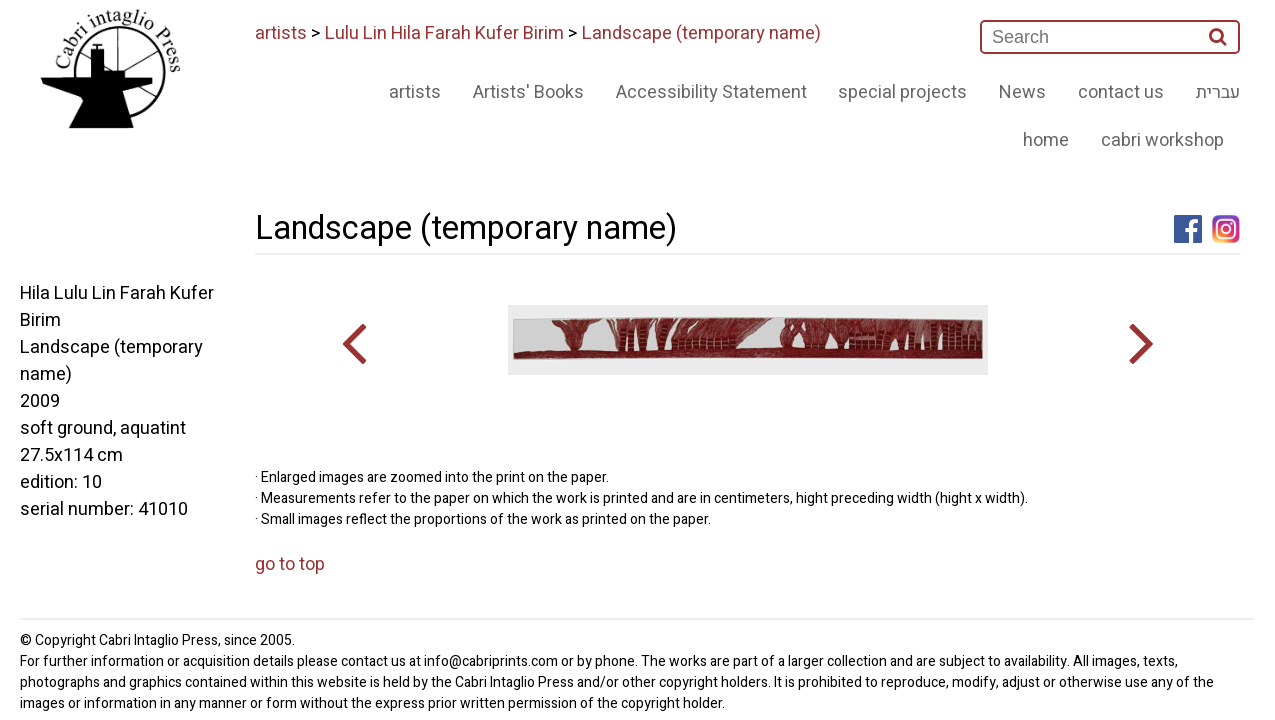 Image resolution: width=1275 pixels, height=720 pixels. I want to click on Lulu Lin Hila Farah Kufer Birim, so click(444, 33).